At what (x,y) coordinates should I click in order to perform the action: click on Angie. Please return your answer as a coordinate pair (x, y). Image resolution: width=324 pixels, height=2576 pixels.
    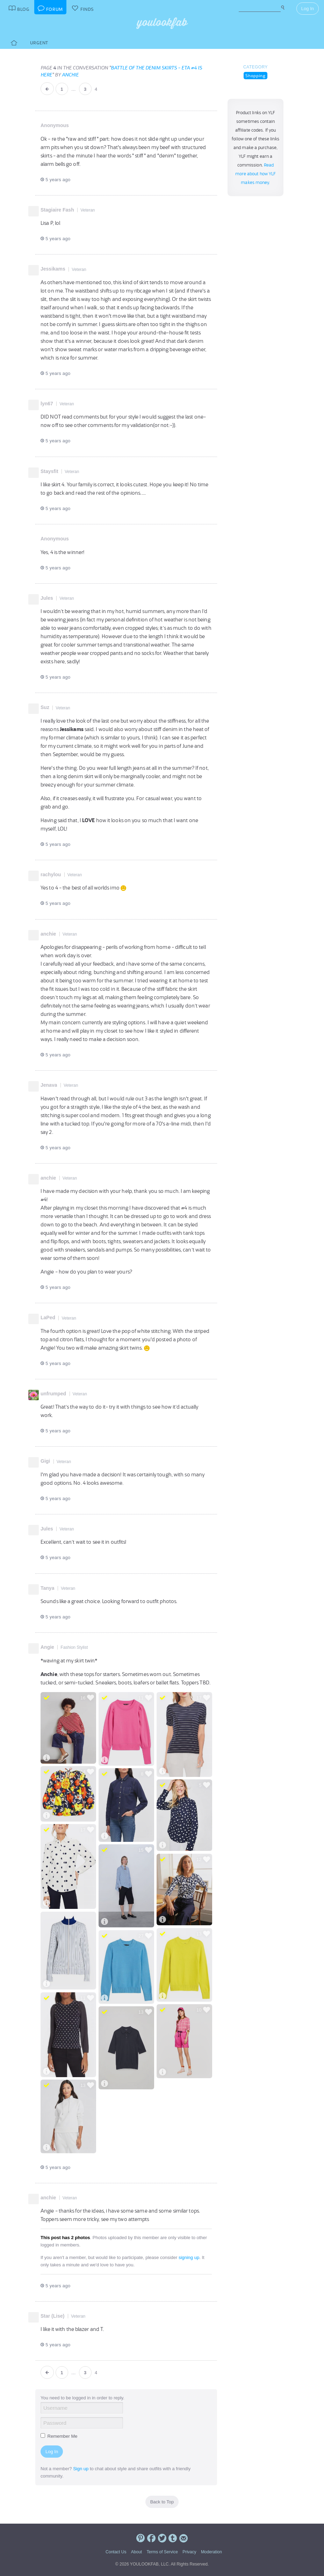
    Looking at the image, I should click on (47, 1647).